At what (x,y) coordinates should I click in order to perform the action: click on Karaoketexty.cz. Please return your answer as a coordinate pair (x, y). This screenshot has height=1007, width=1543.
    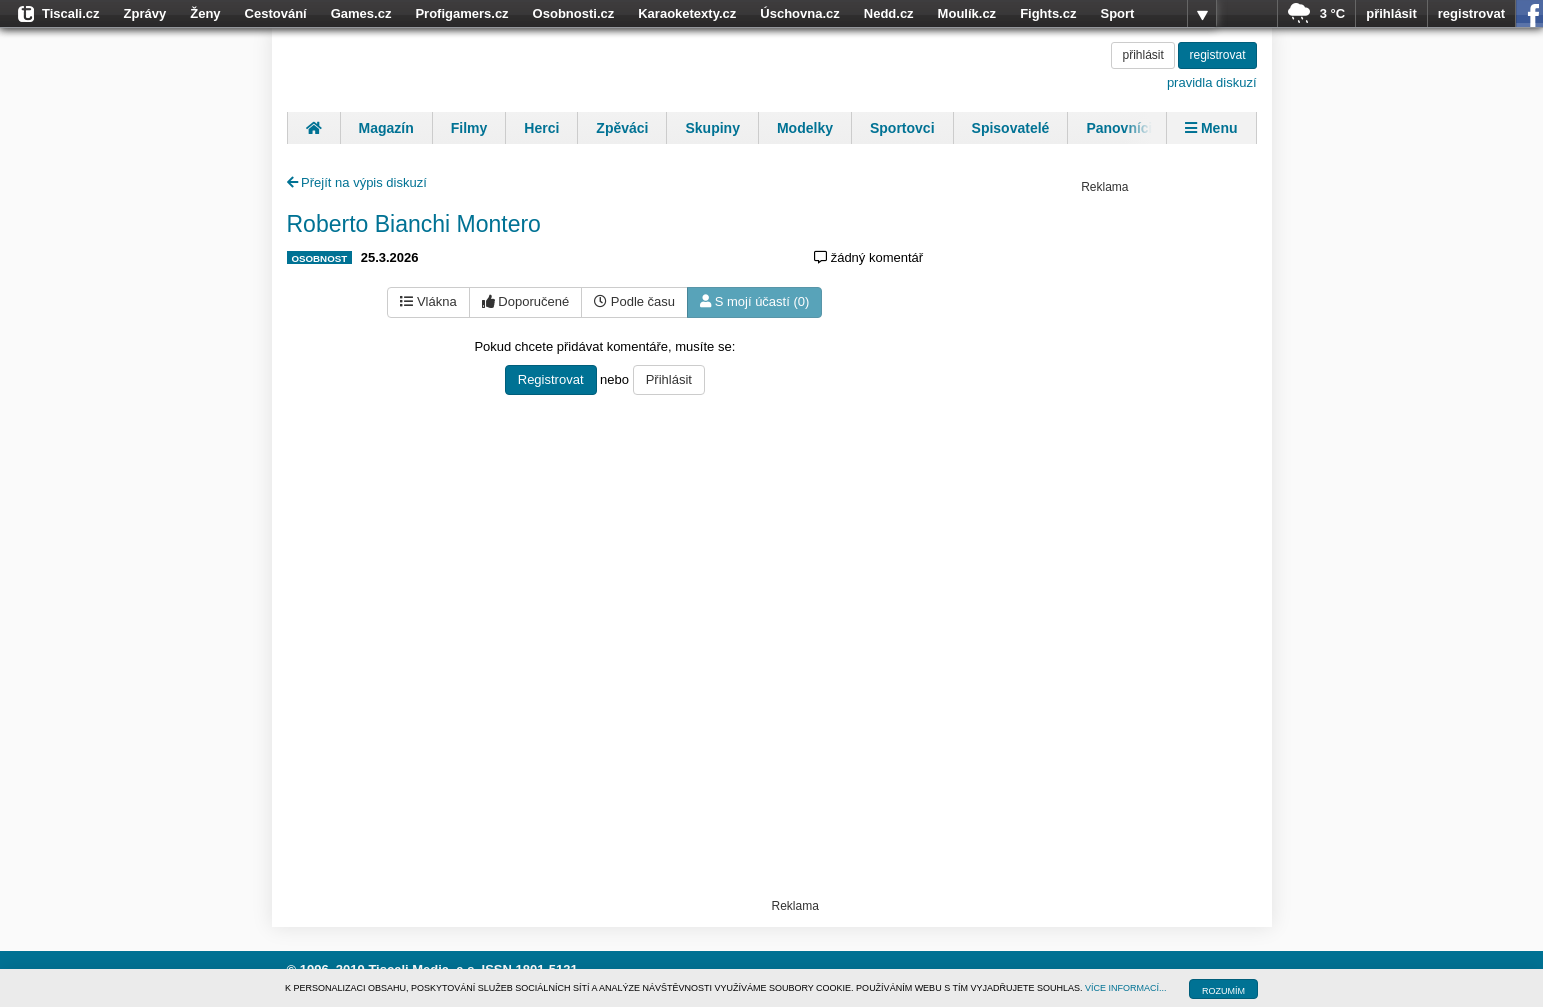
    Looking at the image, I should click on (687, 13).